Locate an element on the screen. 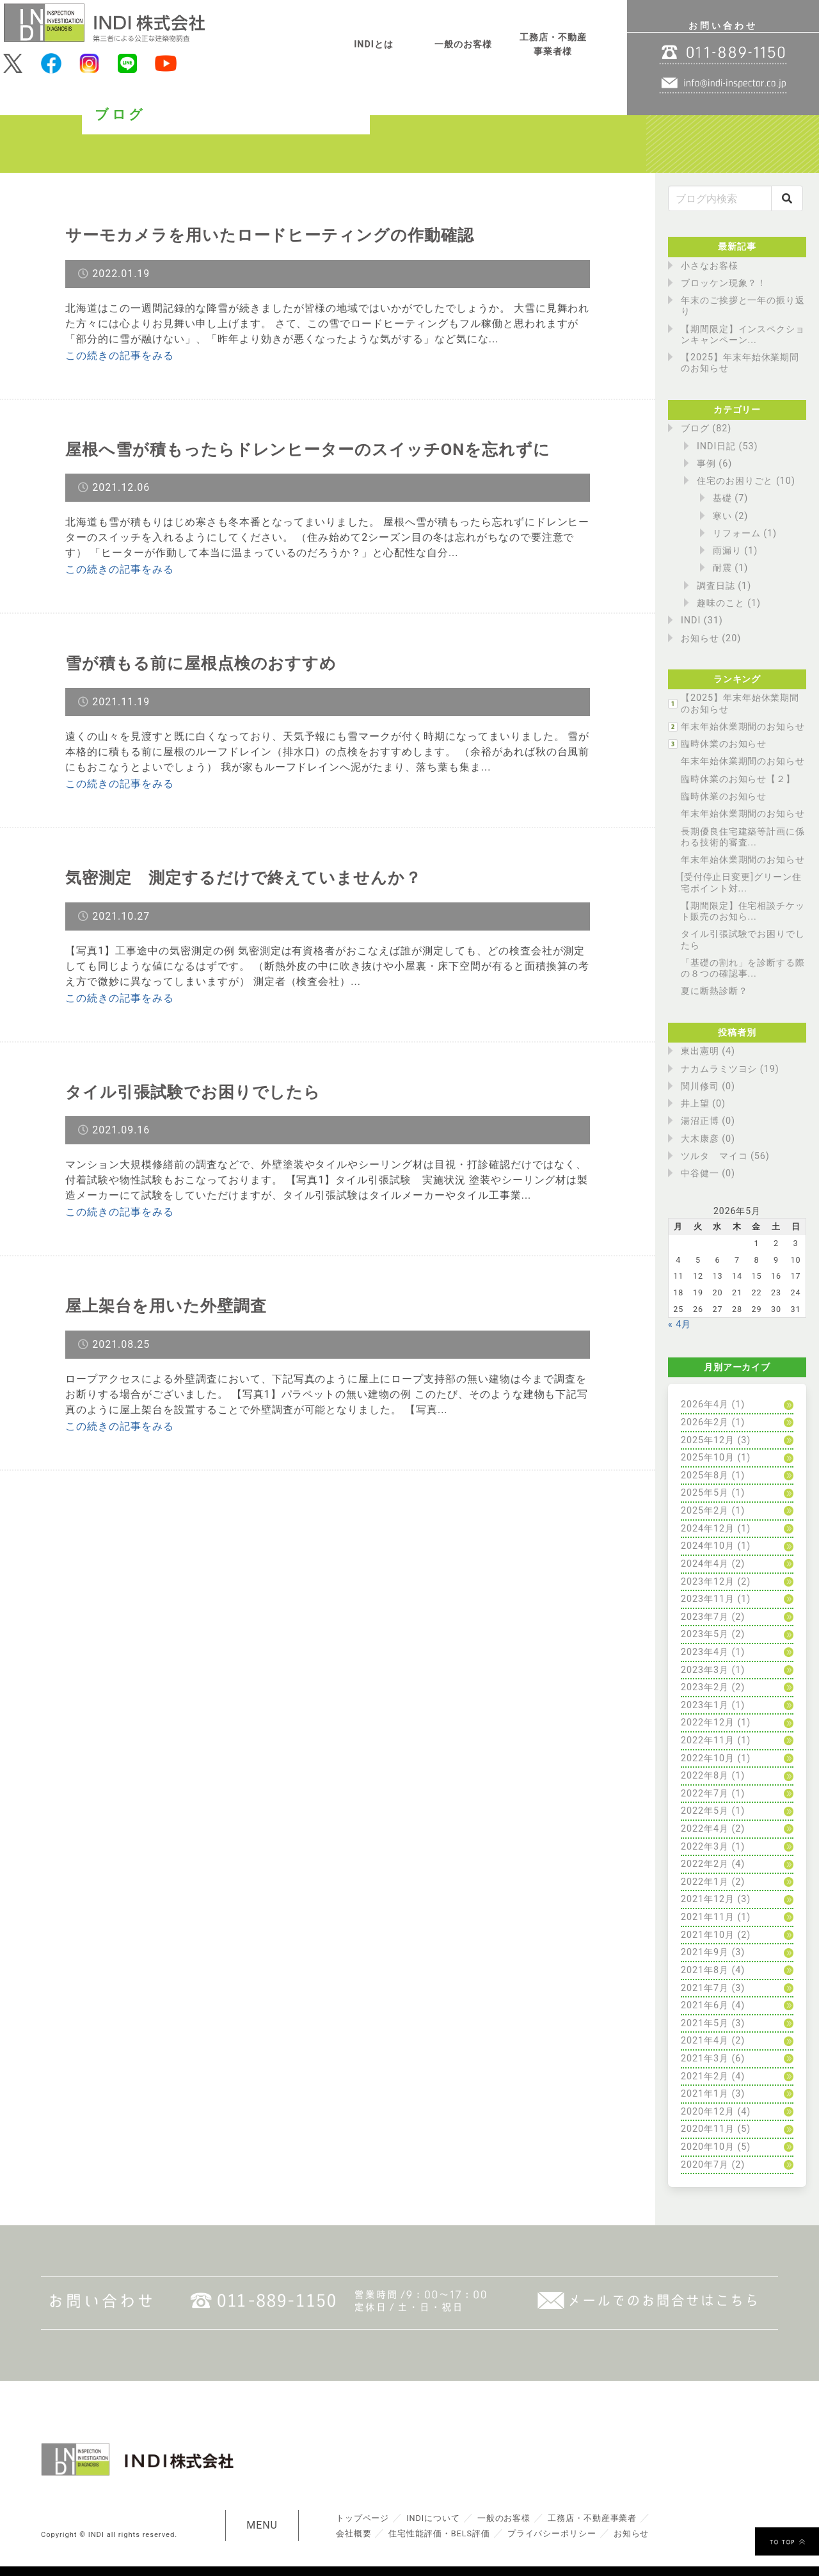 Image resolution: width=819 pixels, height=2576 pixels. お知らせ is located at coordinates (700, 638).